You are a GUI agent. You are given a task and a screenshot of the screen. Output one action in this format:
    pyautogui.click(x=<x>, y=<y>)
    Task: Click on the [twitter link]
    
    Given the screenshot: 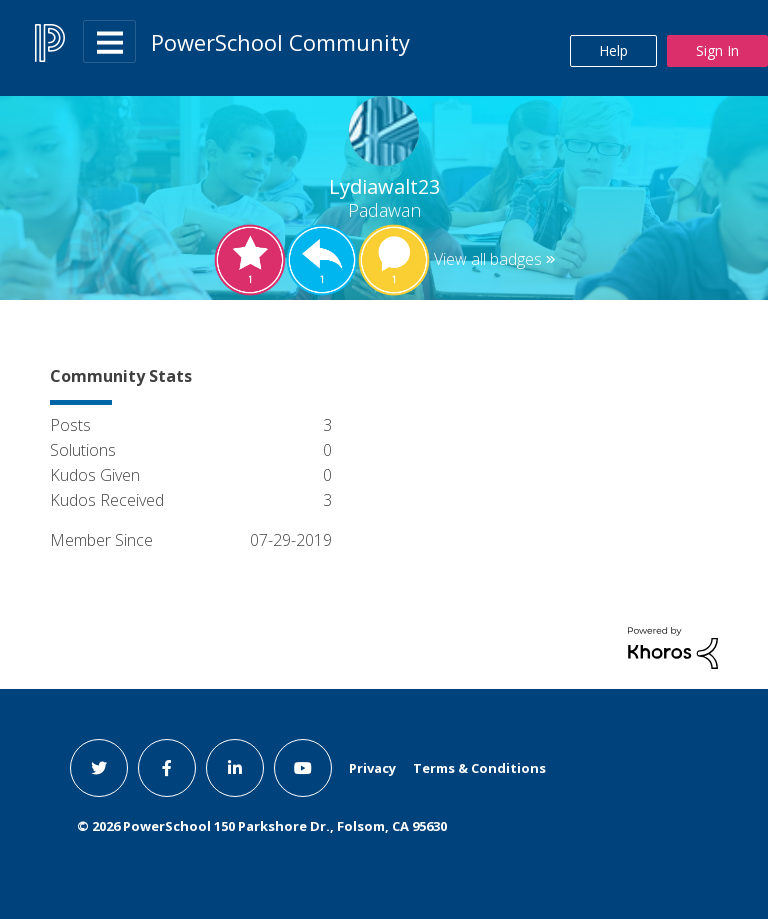 What is the action you would take?
    pyautogui.click(x=99, y=768)
    